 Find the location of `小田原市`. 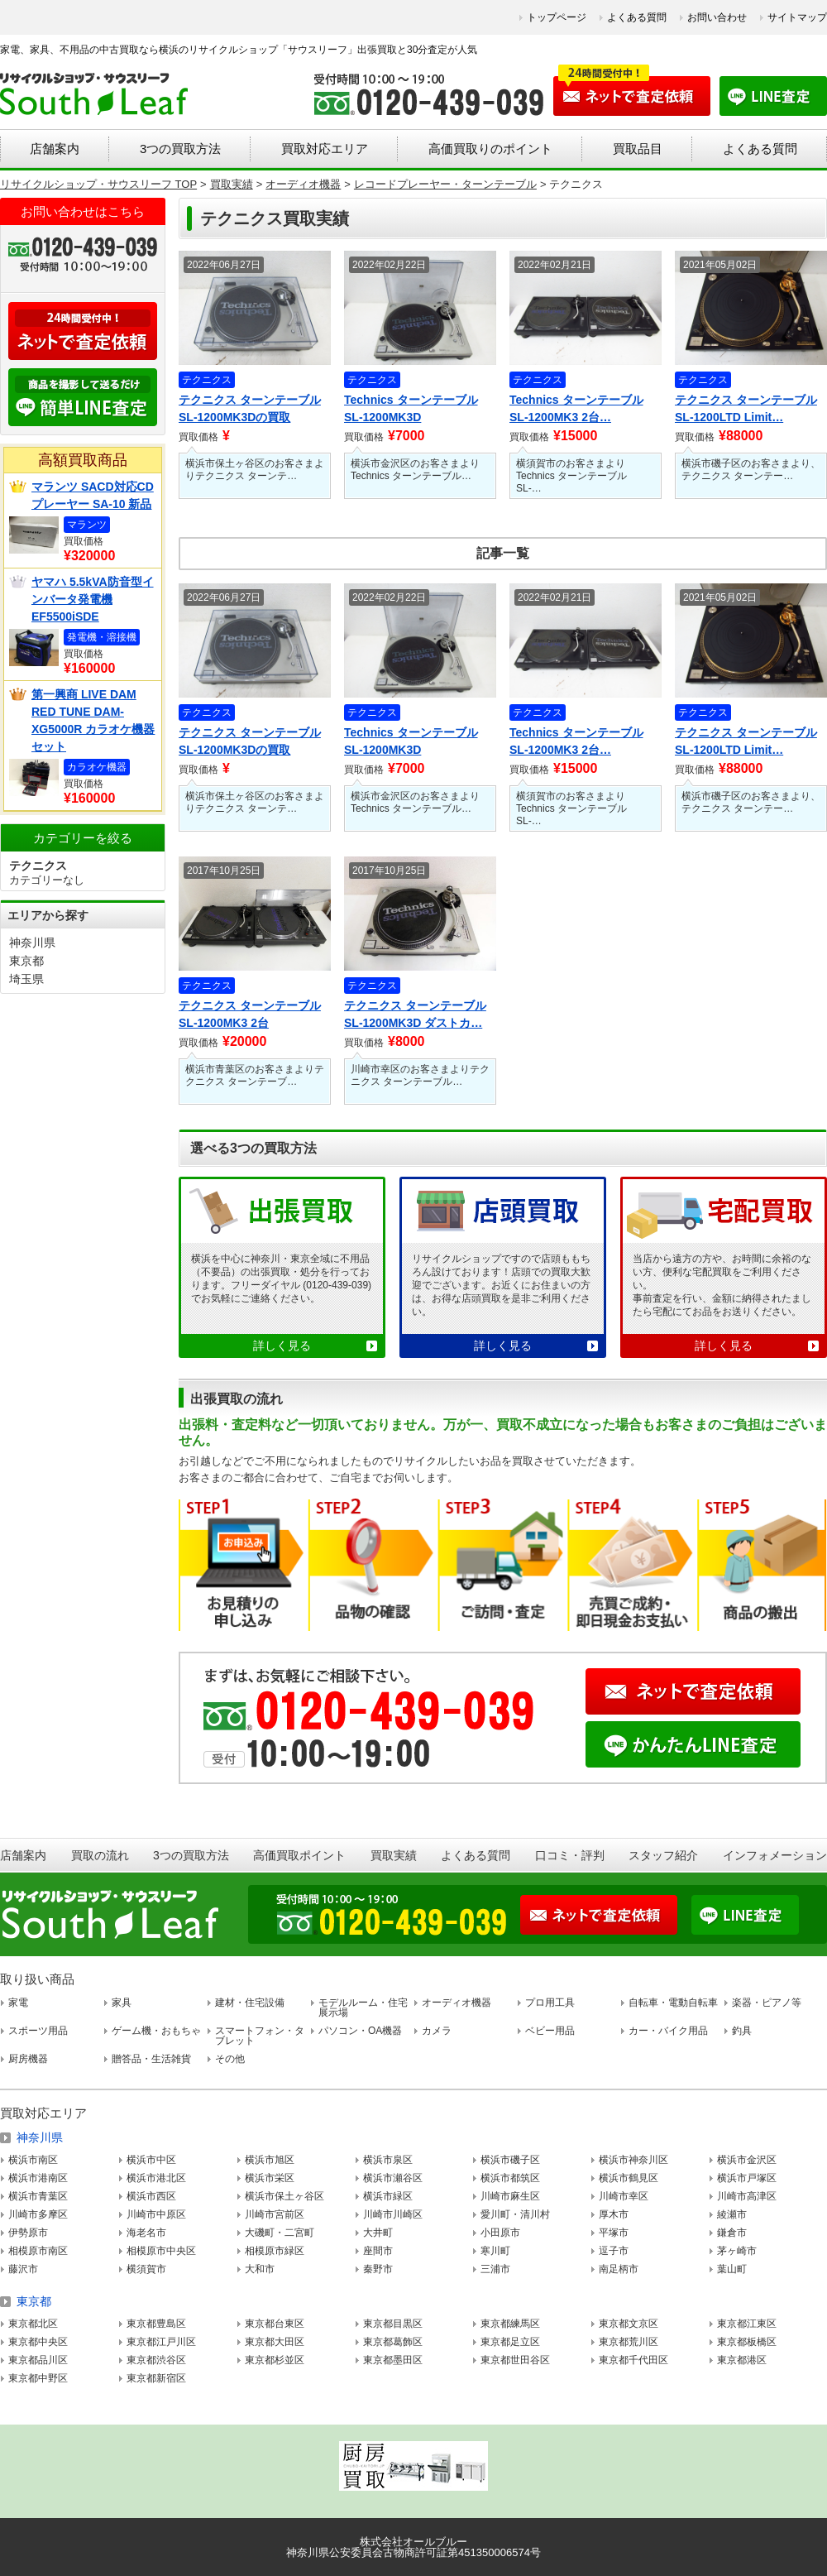

小田原市 is located at coordinates (500, 2232).